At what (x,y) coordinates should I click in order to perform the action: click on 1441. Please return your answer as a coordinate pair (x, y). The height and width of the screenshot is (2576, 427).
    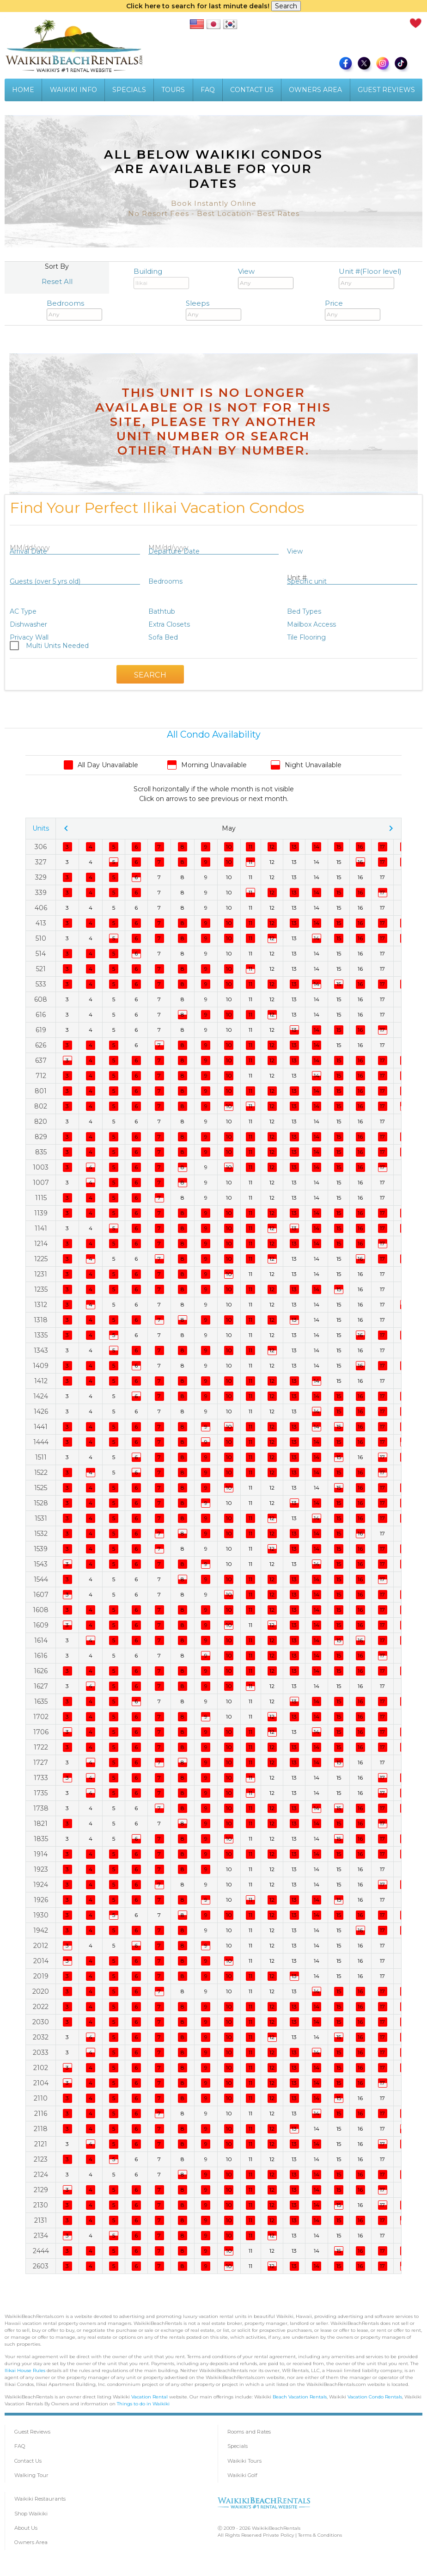
    Looking at the image, I should click on (41, 1427).